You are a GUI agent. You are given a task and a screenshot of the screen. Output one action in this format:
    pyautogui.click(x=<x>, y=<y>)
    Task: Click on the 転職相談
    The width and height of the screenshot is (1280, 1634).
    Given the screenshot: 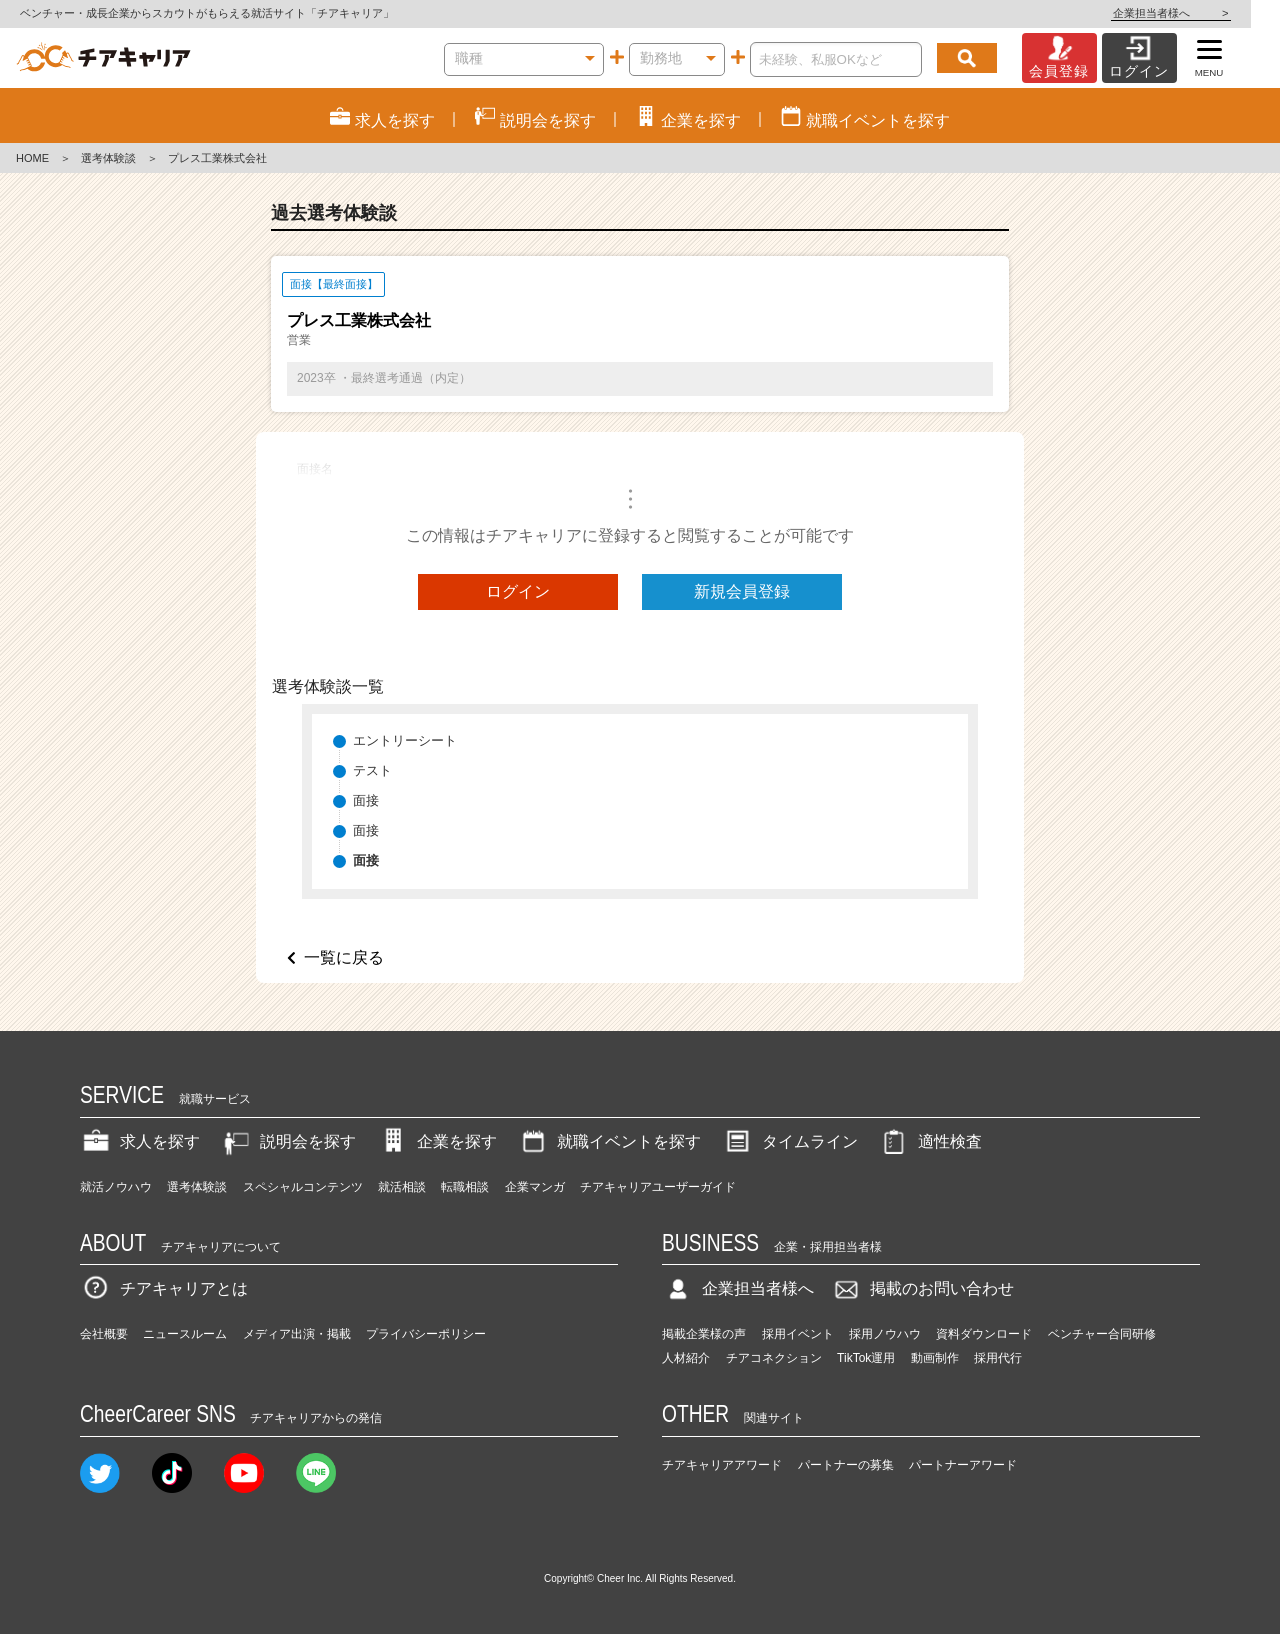 What is the action you would take?
    pyautogui.click(x=465, y=1187)
    